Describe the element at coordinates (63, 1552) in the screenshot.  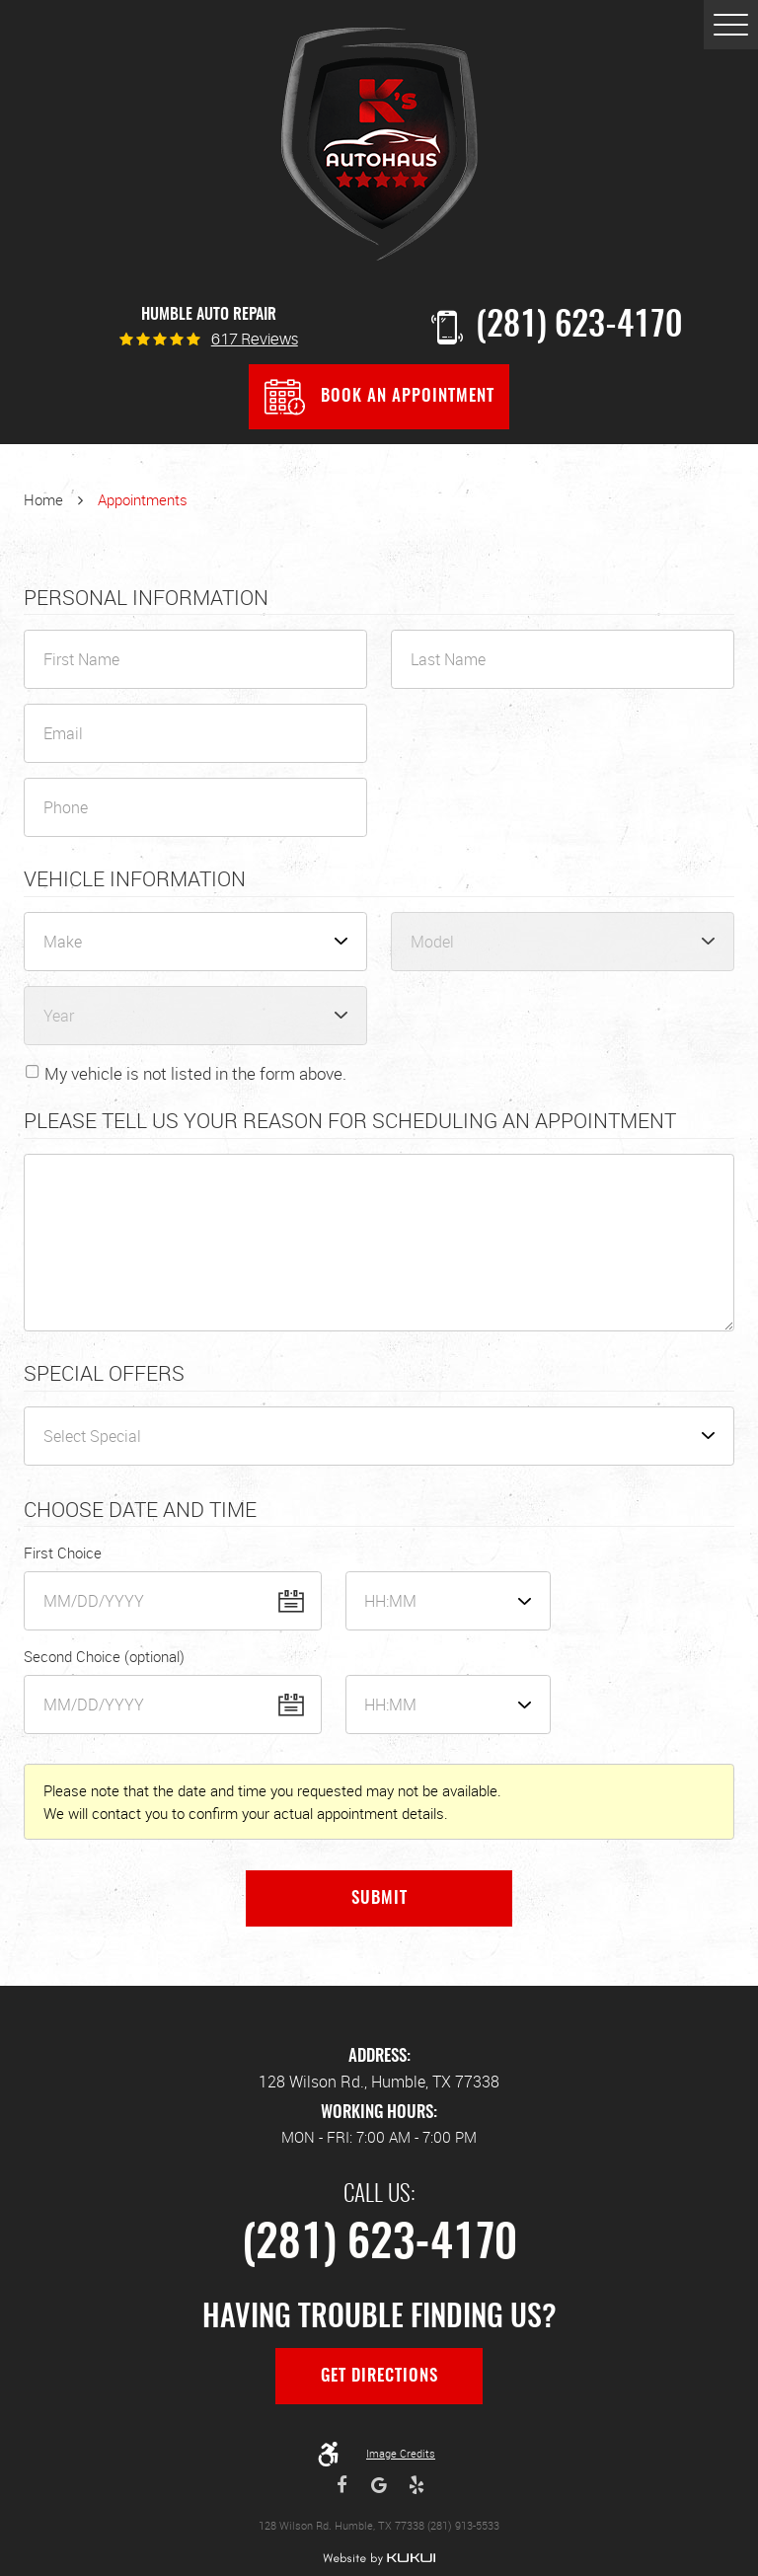
I see `First Choice` at that location.